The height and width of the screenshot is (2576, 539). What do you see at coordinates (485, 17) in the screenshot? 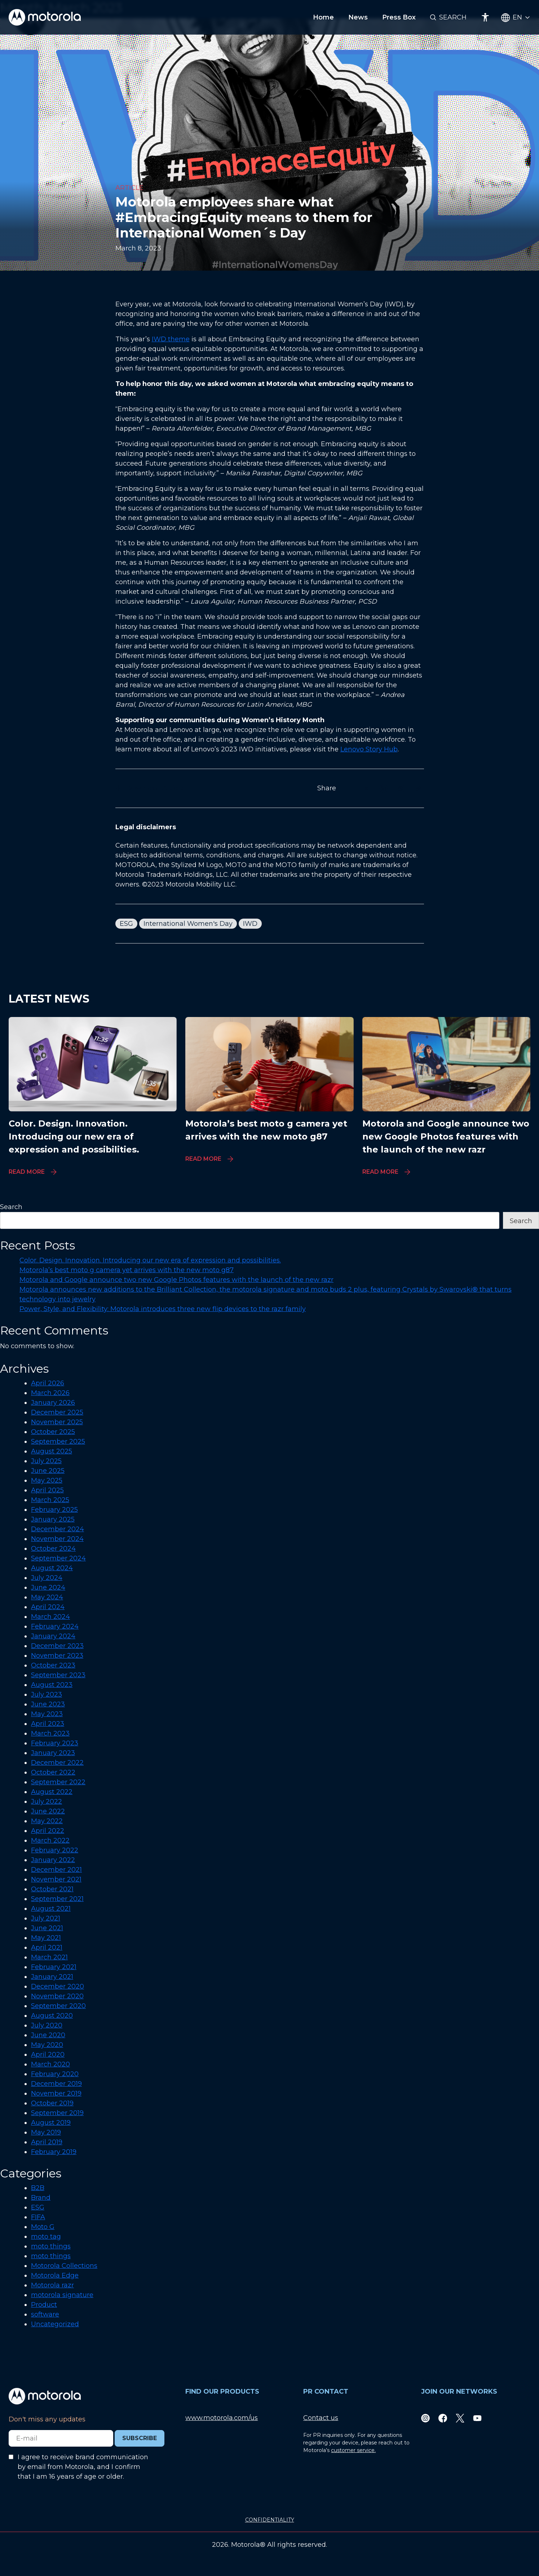
I see `[Accessibility]` at bounding box center [485, 17].